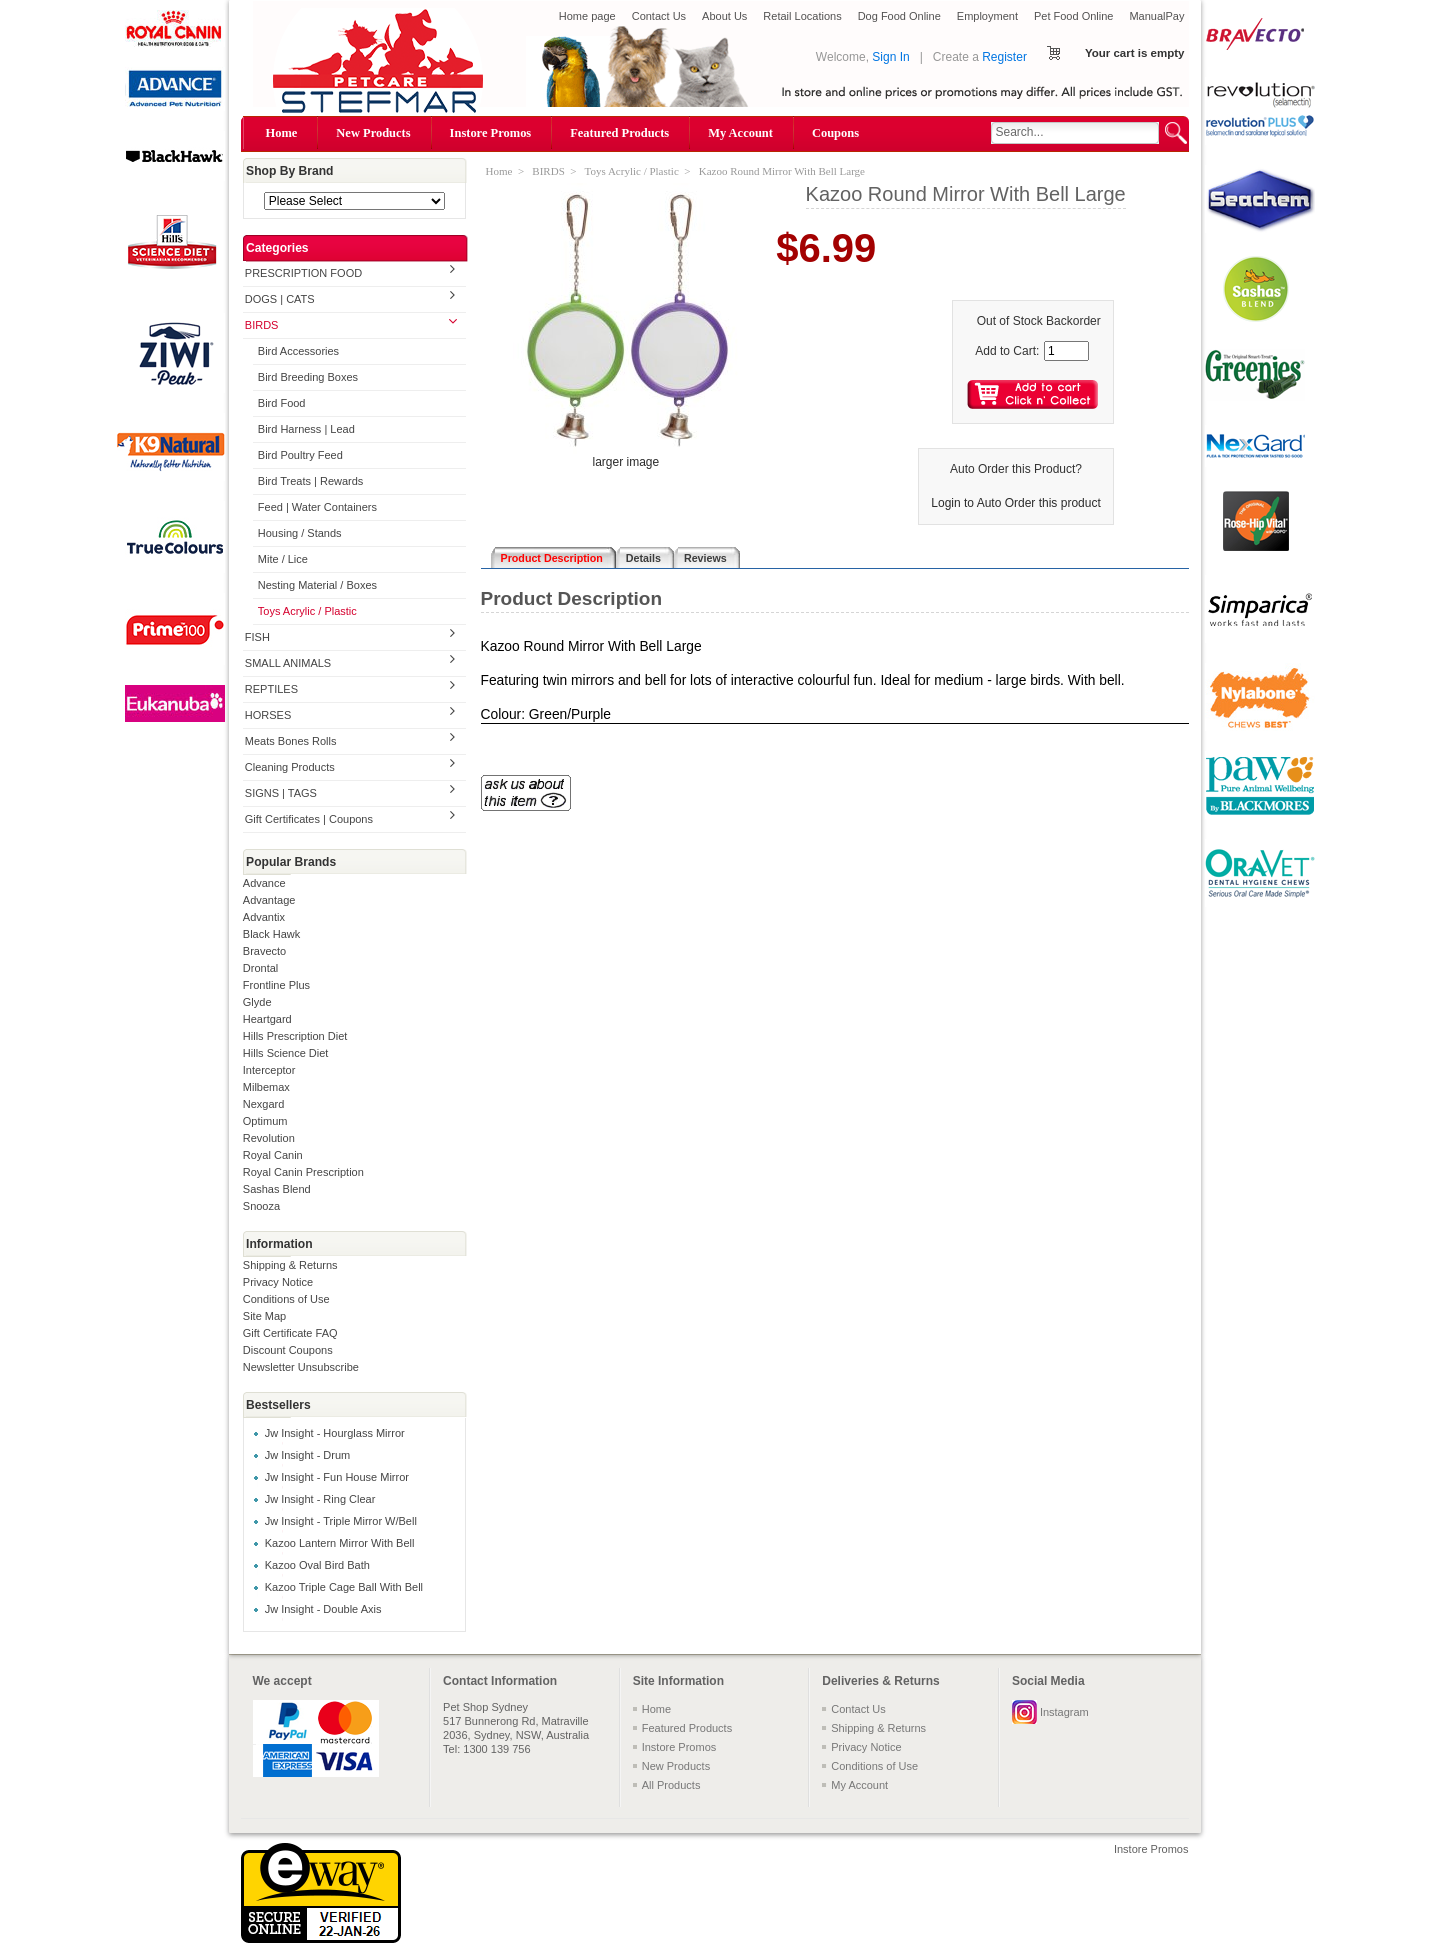  Describe the element at coordinates (317, 507) in the screenshot. I see `Feed | Water Containers` at that location.